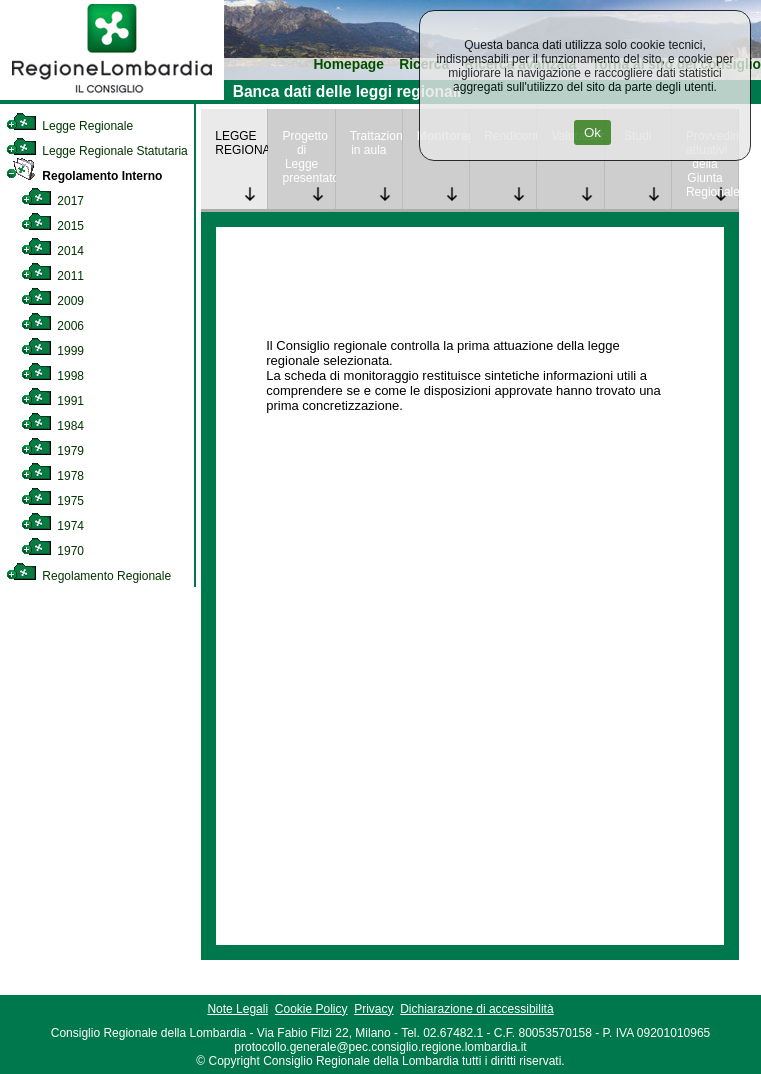 The width and height of the screenshot is (761, 1074). I want to click on 1970 [link], so click(52, 551).